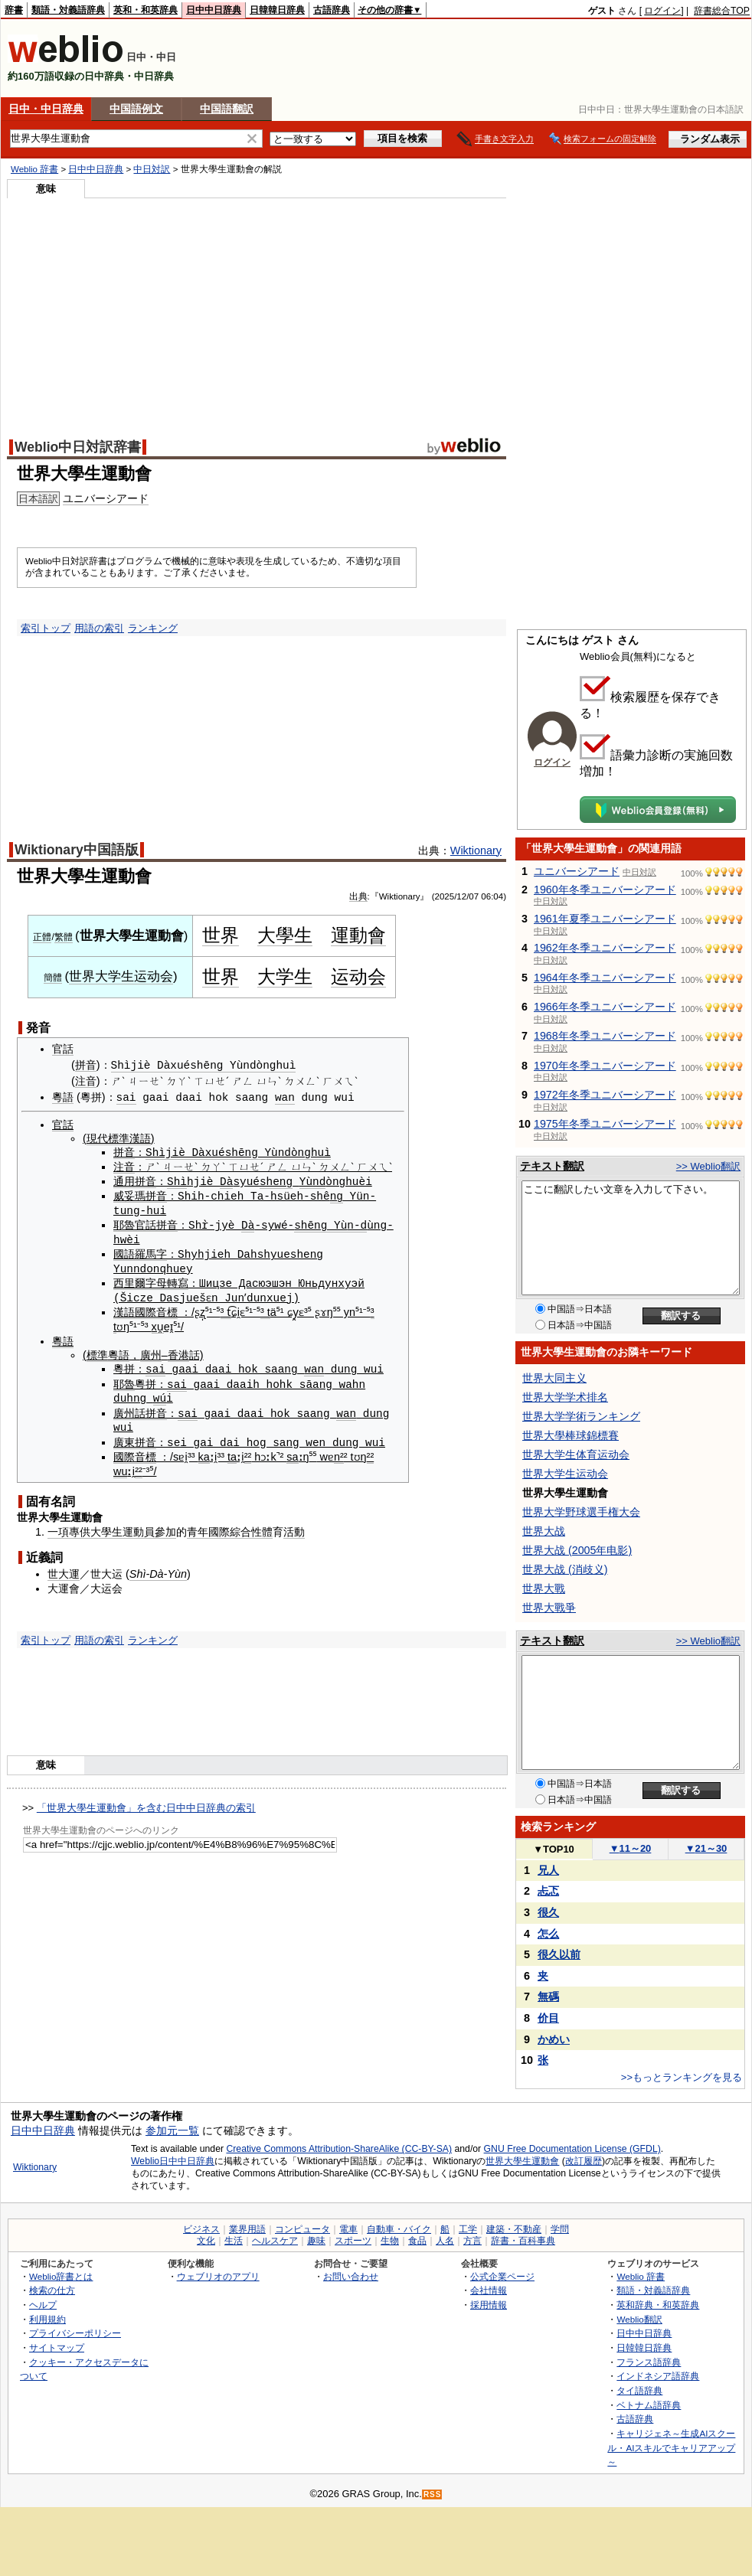 The height and width of the screenshot is (2576, 752). What do you see at coordinates (552, 1166) in the screenshot?
I see `テキスト翻訳` at bounding box center [552, 1166].